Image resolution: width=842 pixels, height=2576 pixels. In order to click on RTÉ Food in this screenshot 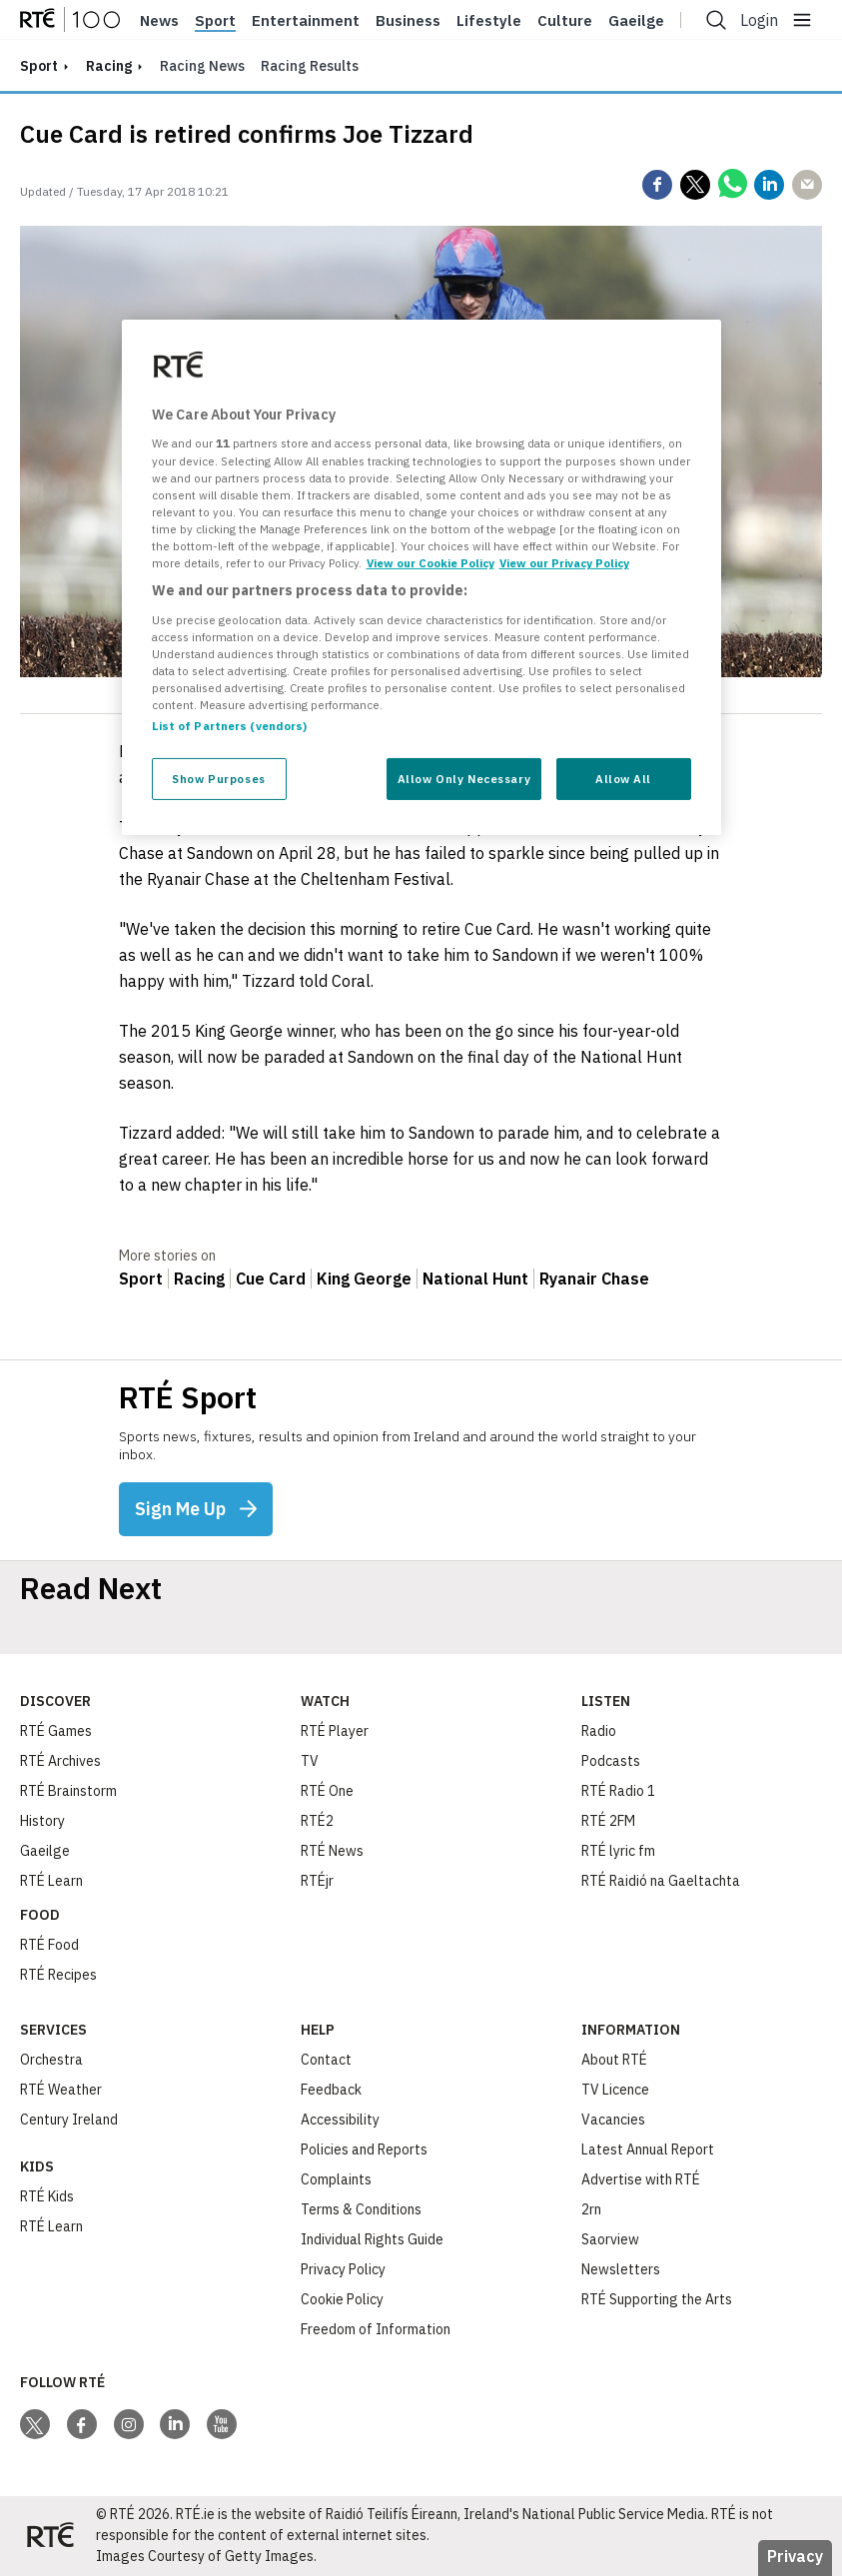, I will do `click(49, 1945)`.